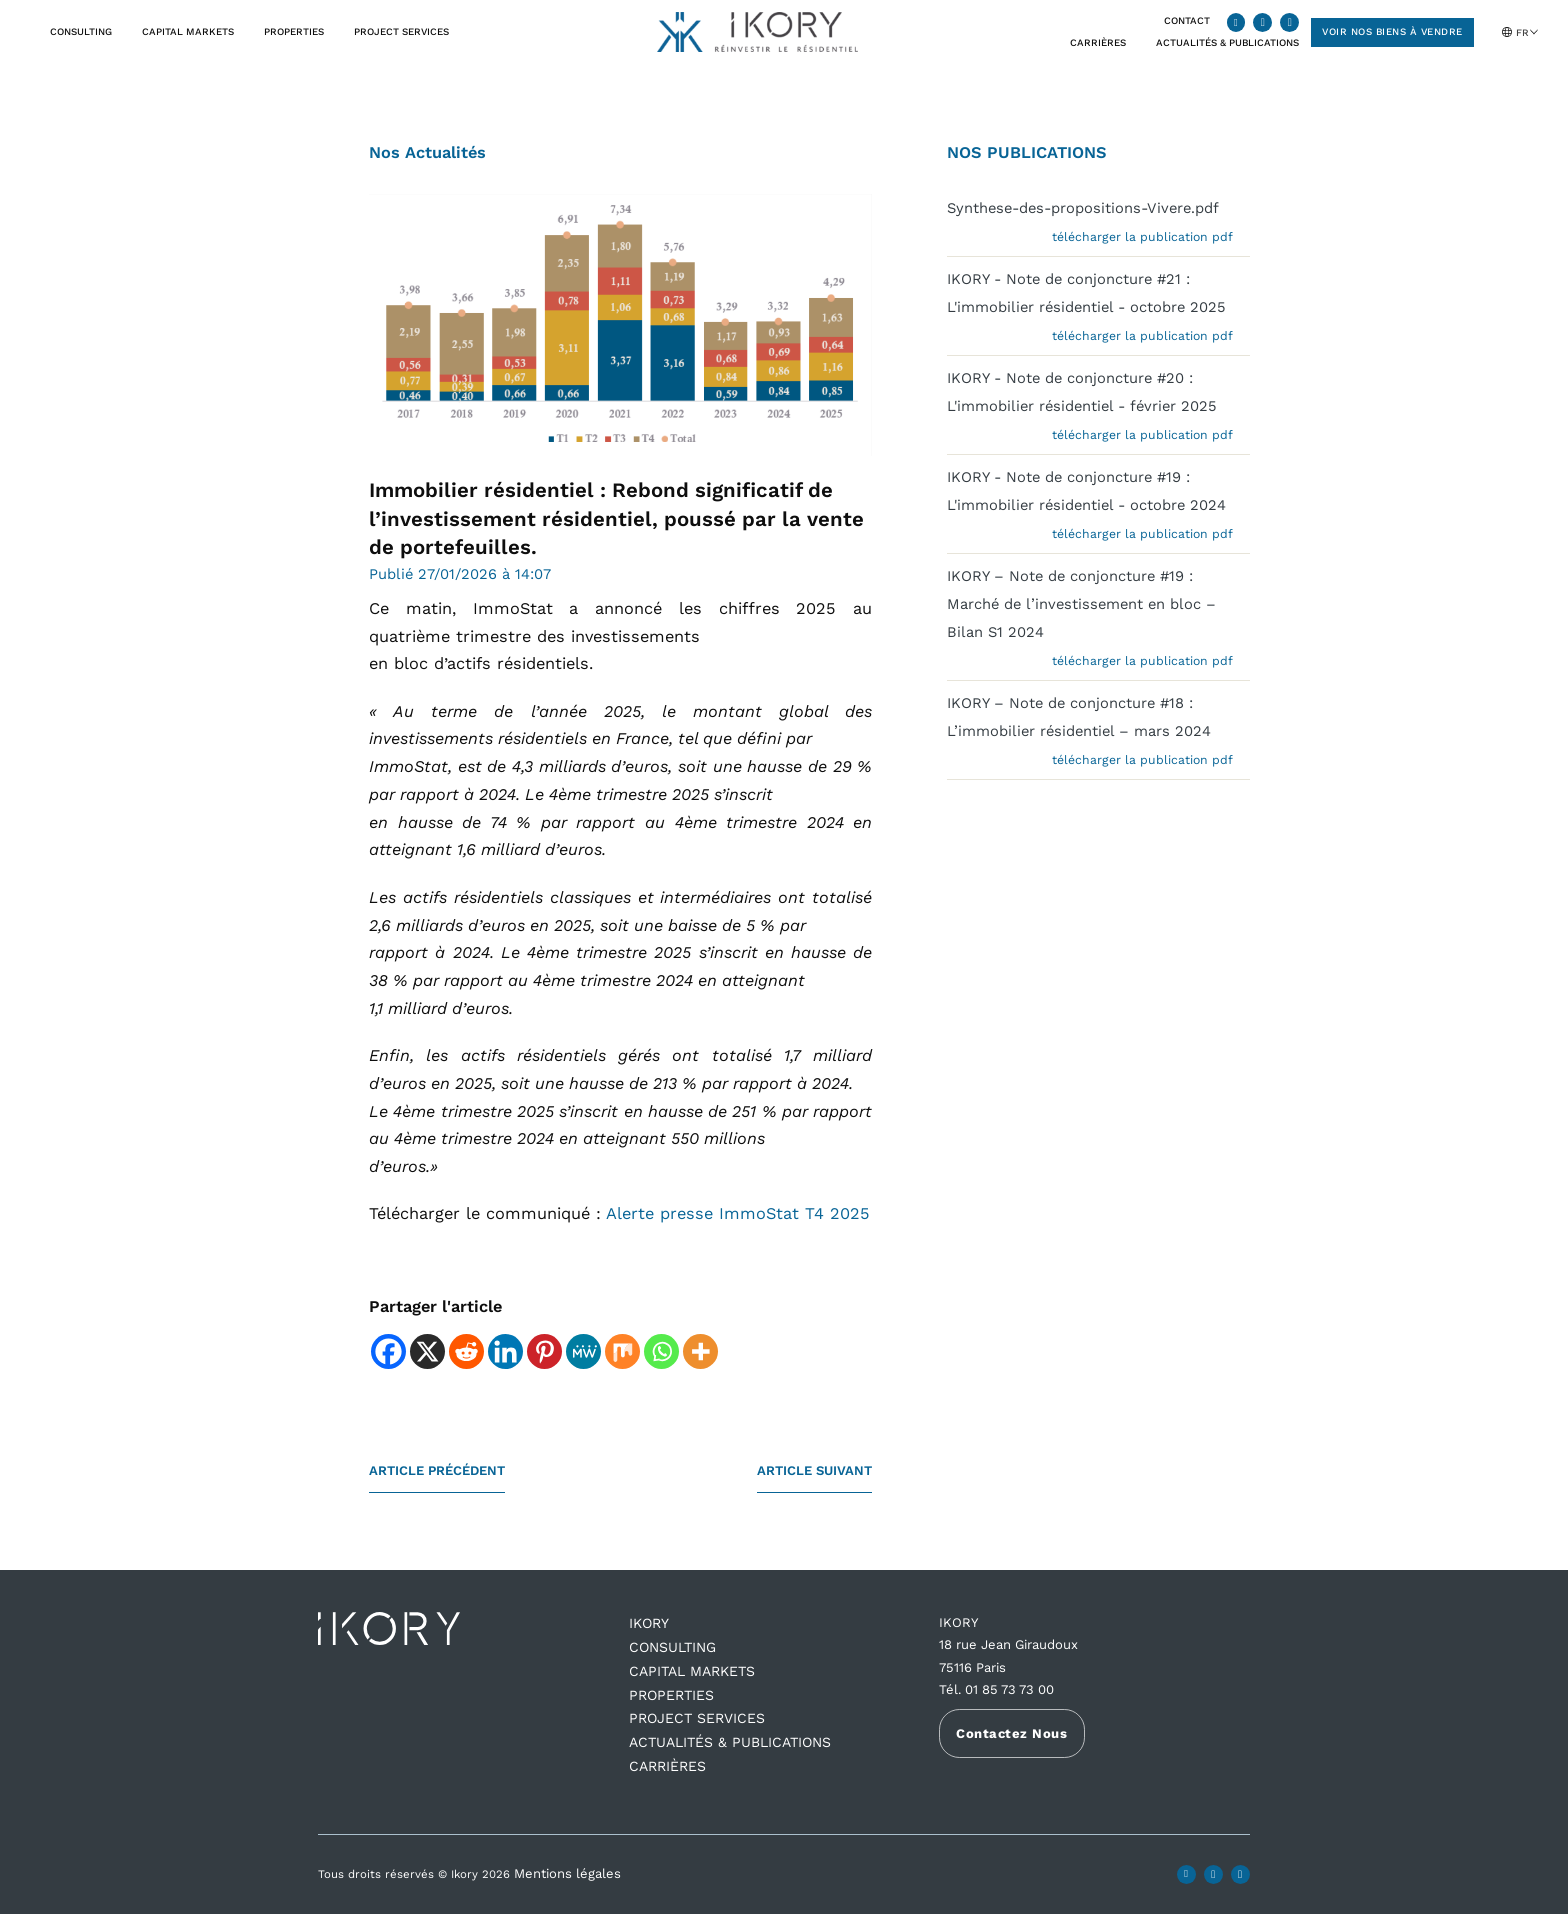 Image resolution: width=1568 pixels, height=1914 pixels. Describe the element at coordinates (1392, 31) in the screenshot. I see `Voir nos biens à vendre` at that location.